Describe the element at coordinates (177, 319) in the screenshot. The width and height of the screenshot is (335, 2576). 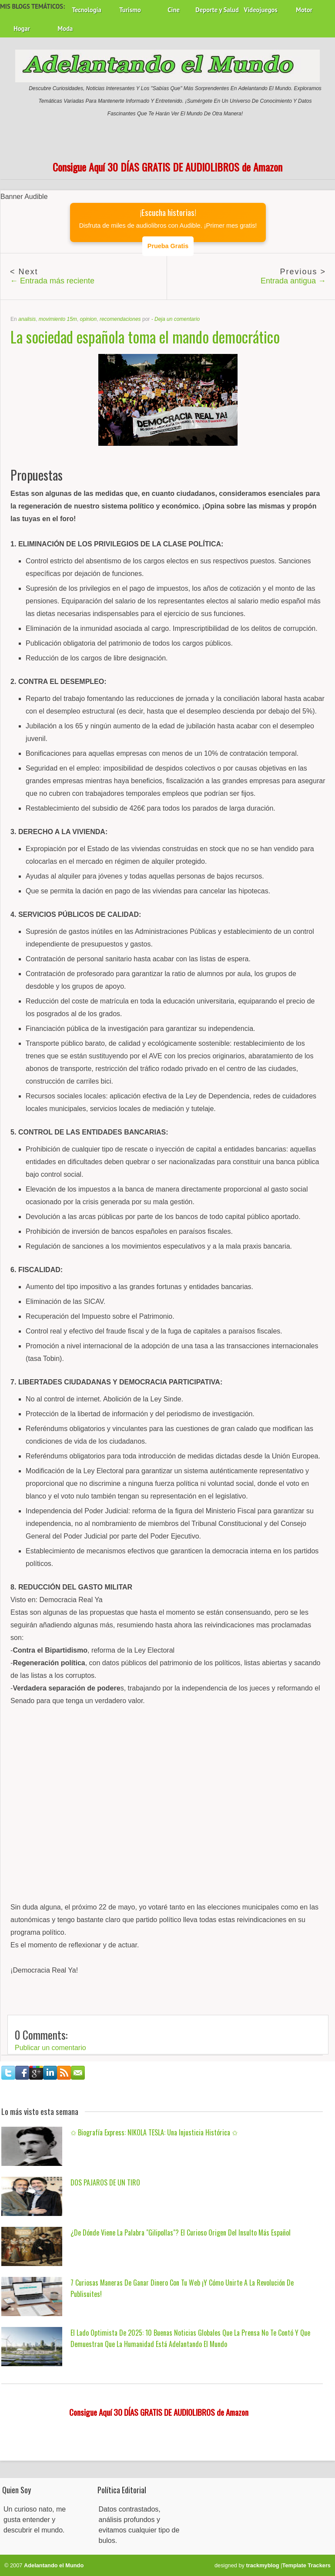
I see `Deja un comentario` at that location.